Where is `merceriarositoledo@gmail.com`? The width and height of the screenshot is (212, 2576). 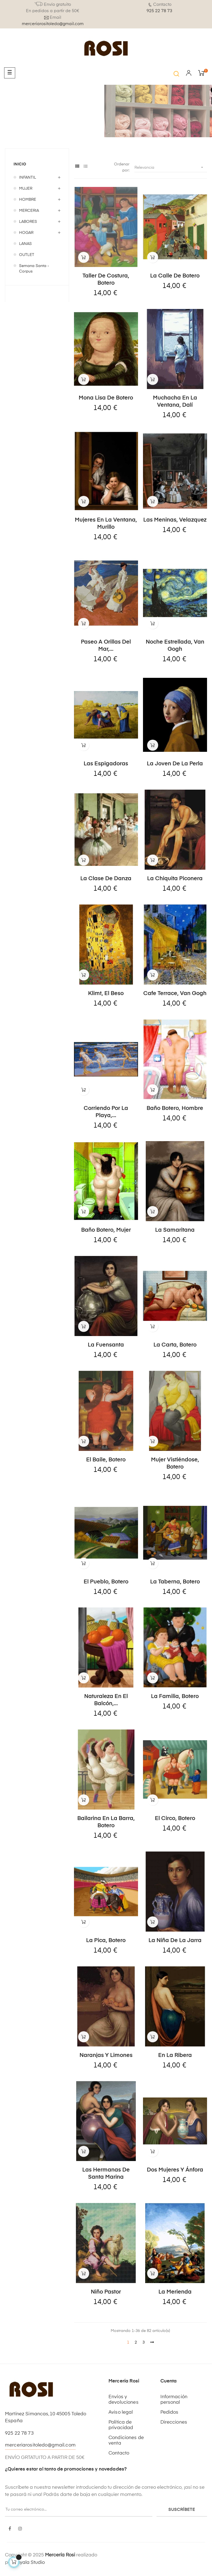
merceriarositoledo@gmail.com is located at coordinates (53, 24).